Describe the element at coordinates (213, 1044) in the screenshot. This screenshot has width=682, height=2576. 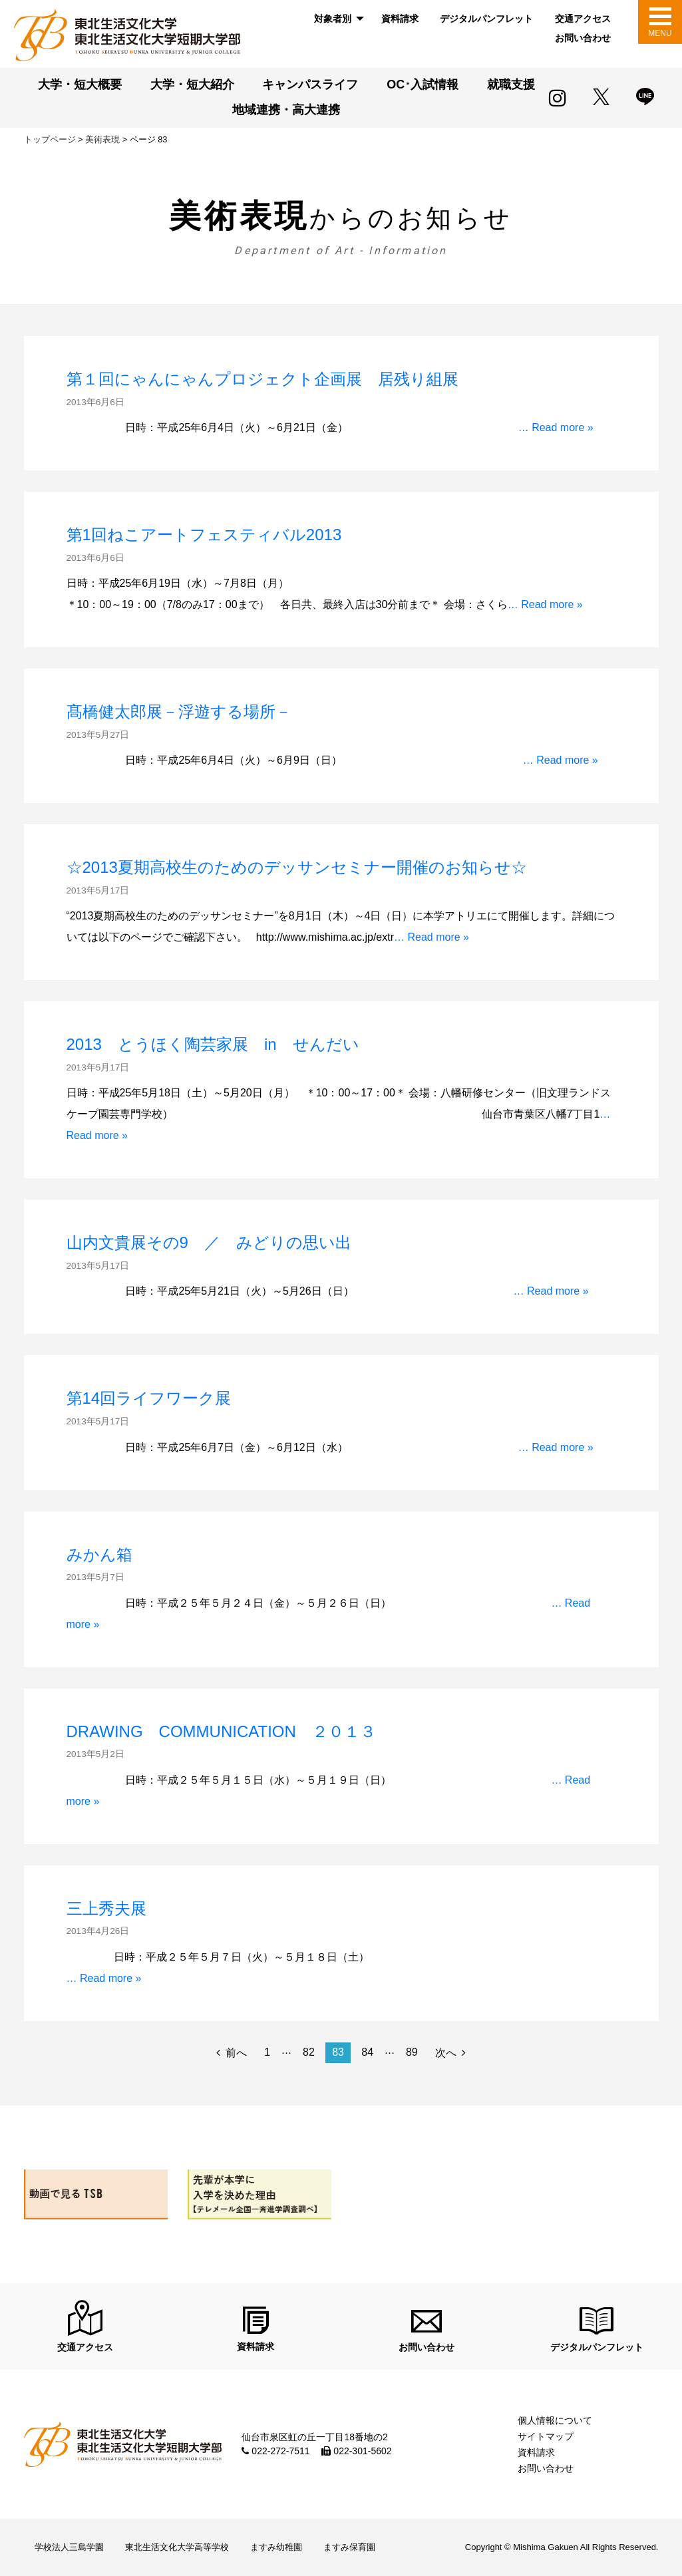
I see `2013 とうほく陶芸家展 in せんだい` at that location.